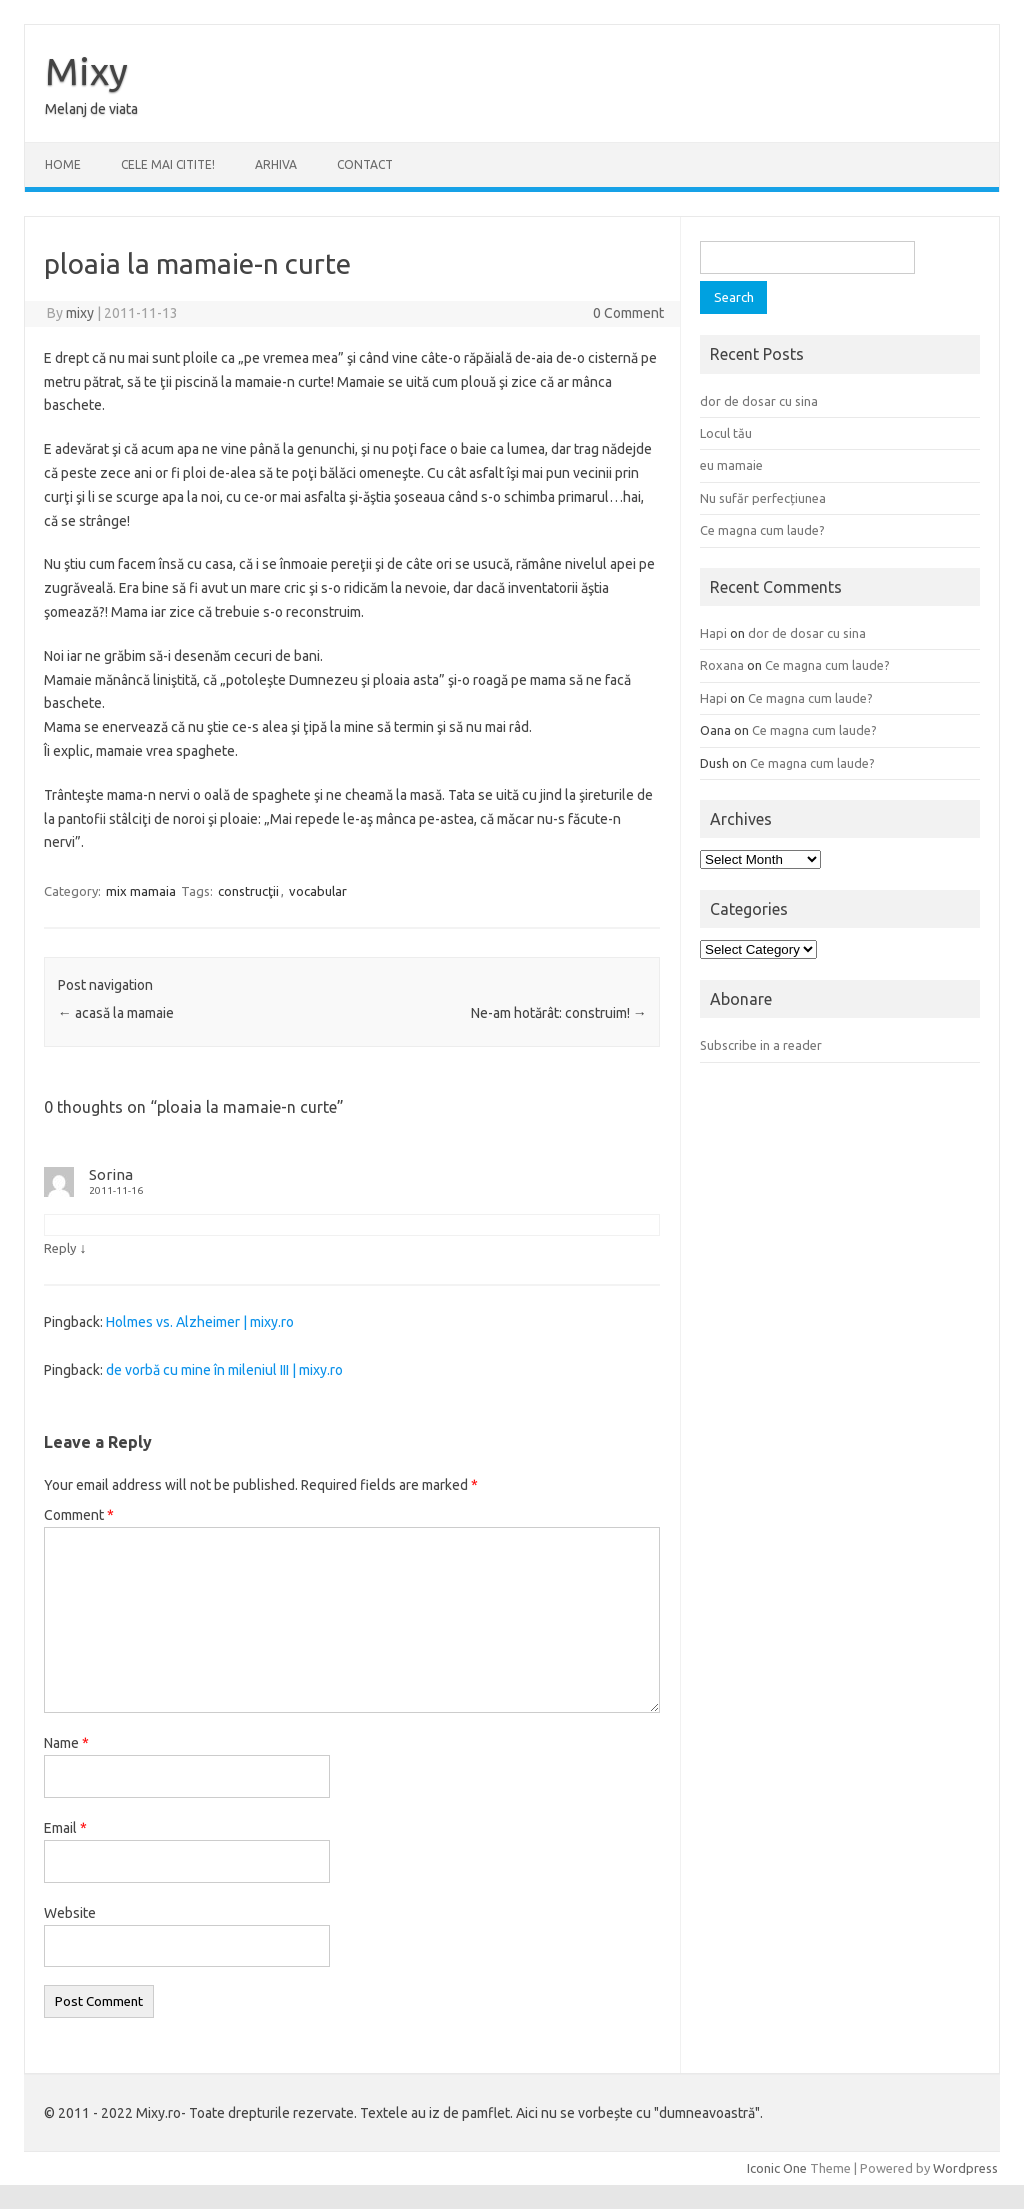  Describe the element at coordinates (276, 164) in the screenshot. I see `ARHIVA` at that location.